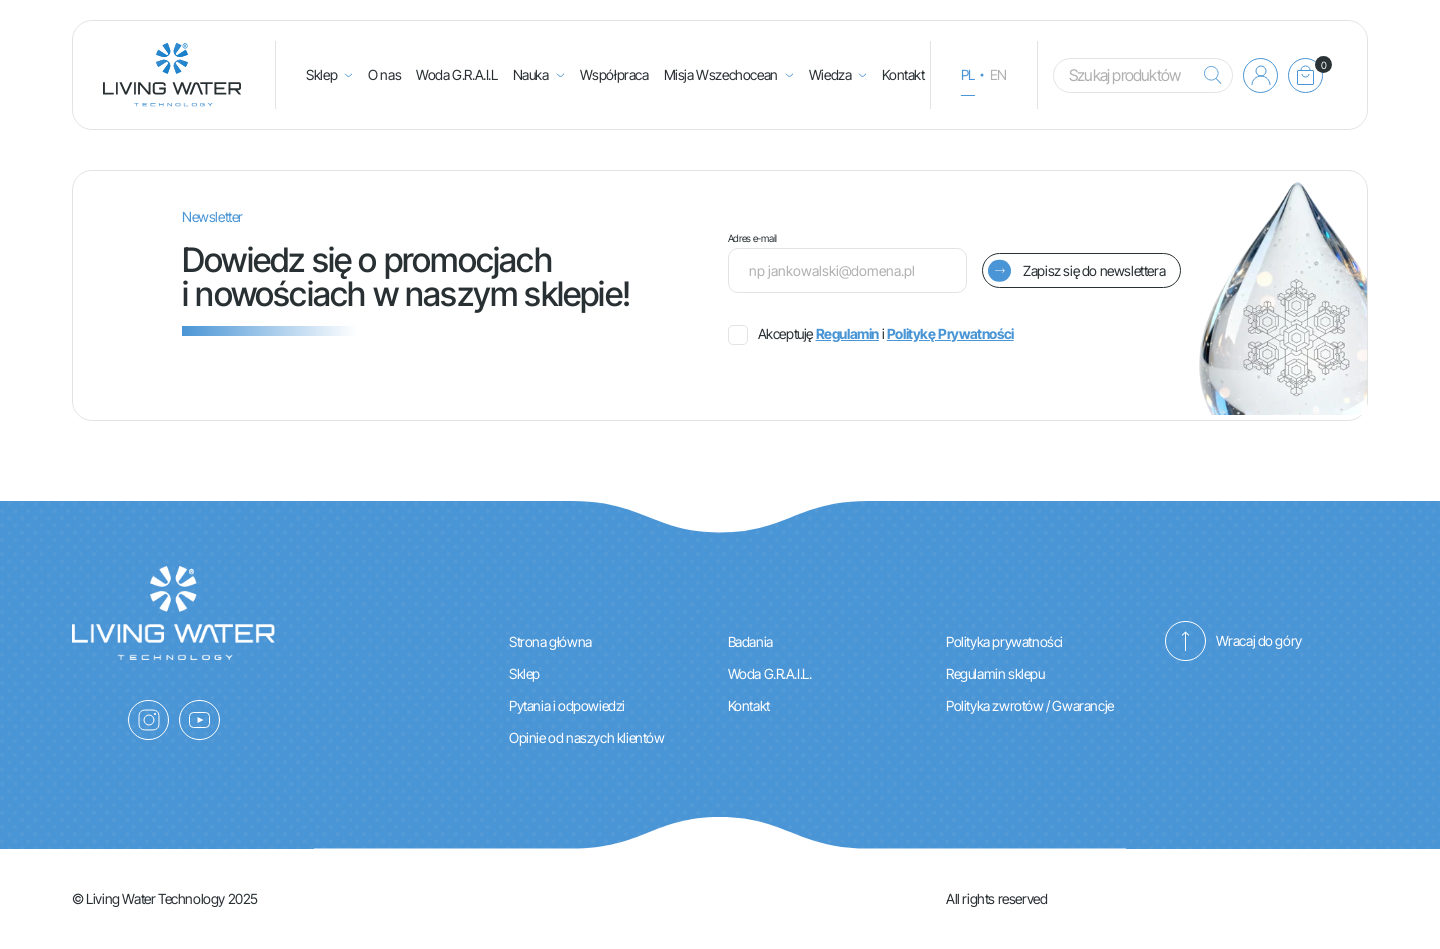 The width and height of the screenshot is (1440, 949). What do you see at coordinates (847, 333) in the screenshot?
I see `Regulamin` at bounding box center [847, 333].